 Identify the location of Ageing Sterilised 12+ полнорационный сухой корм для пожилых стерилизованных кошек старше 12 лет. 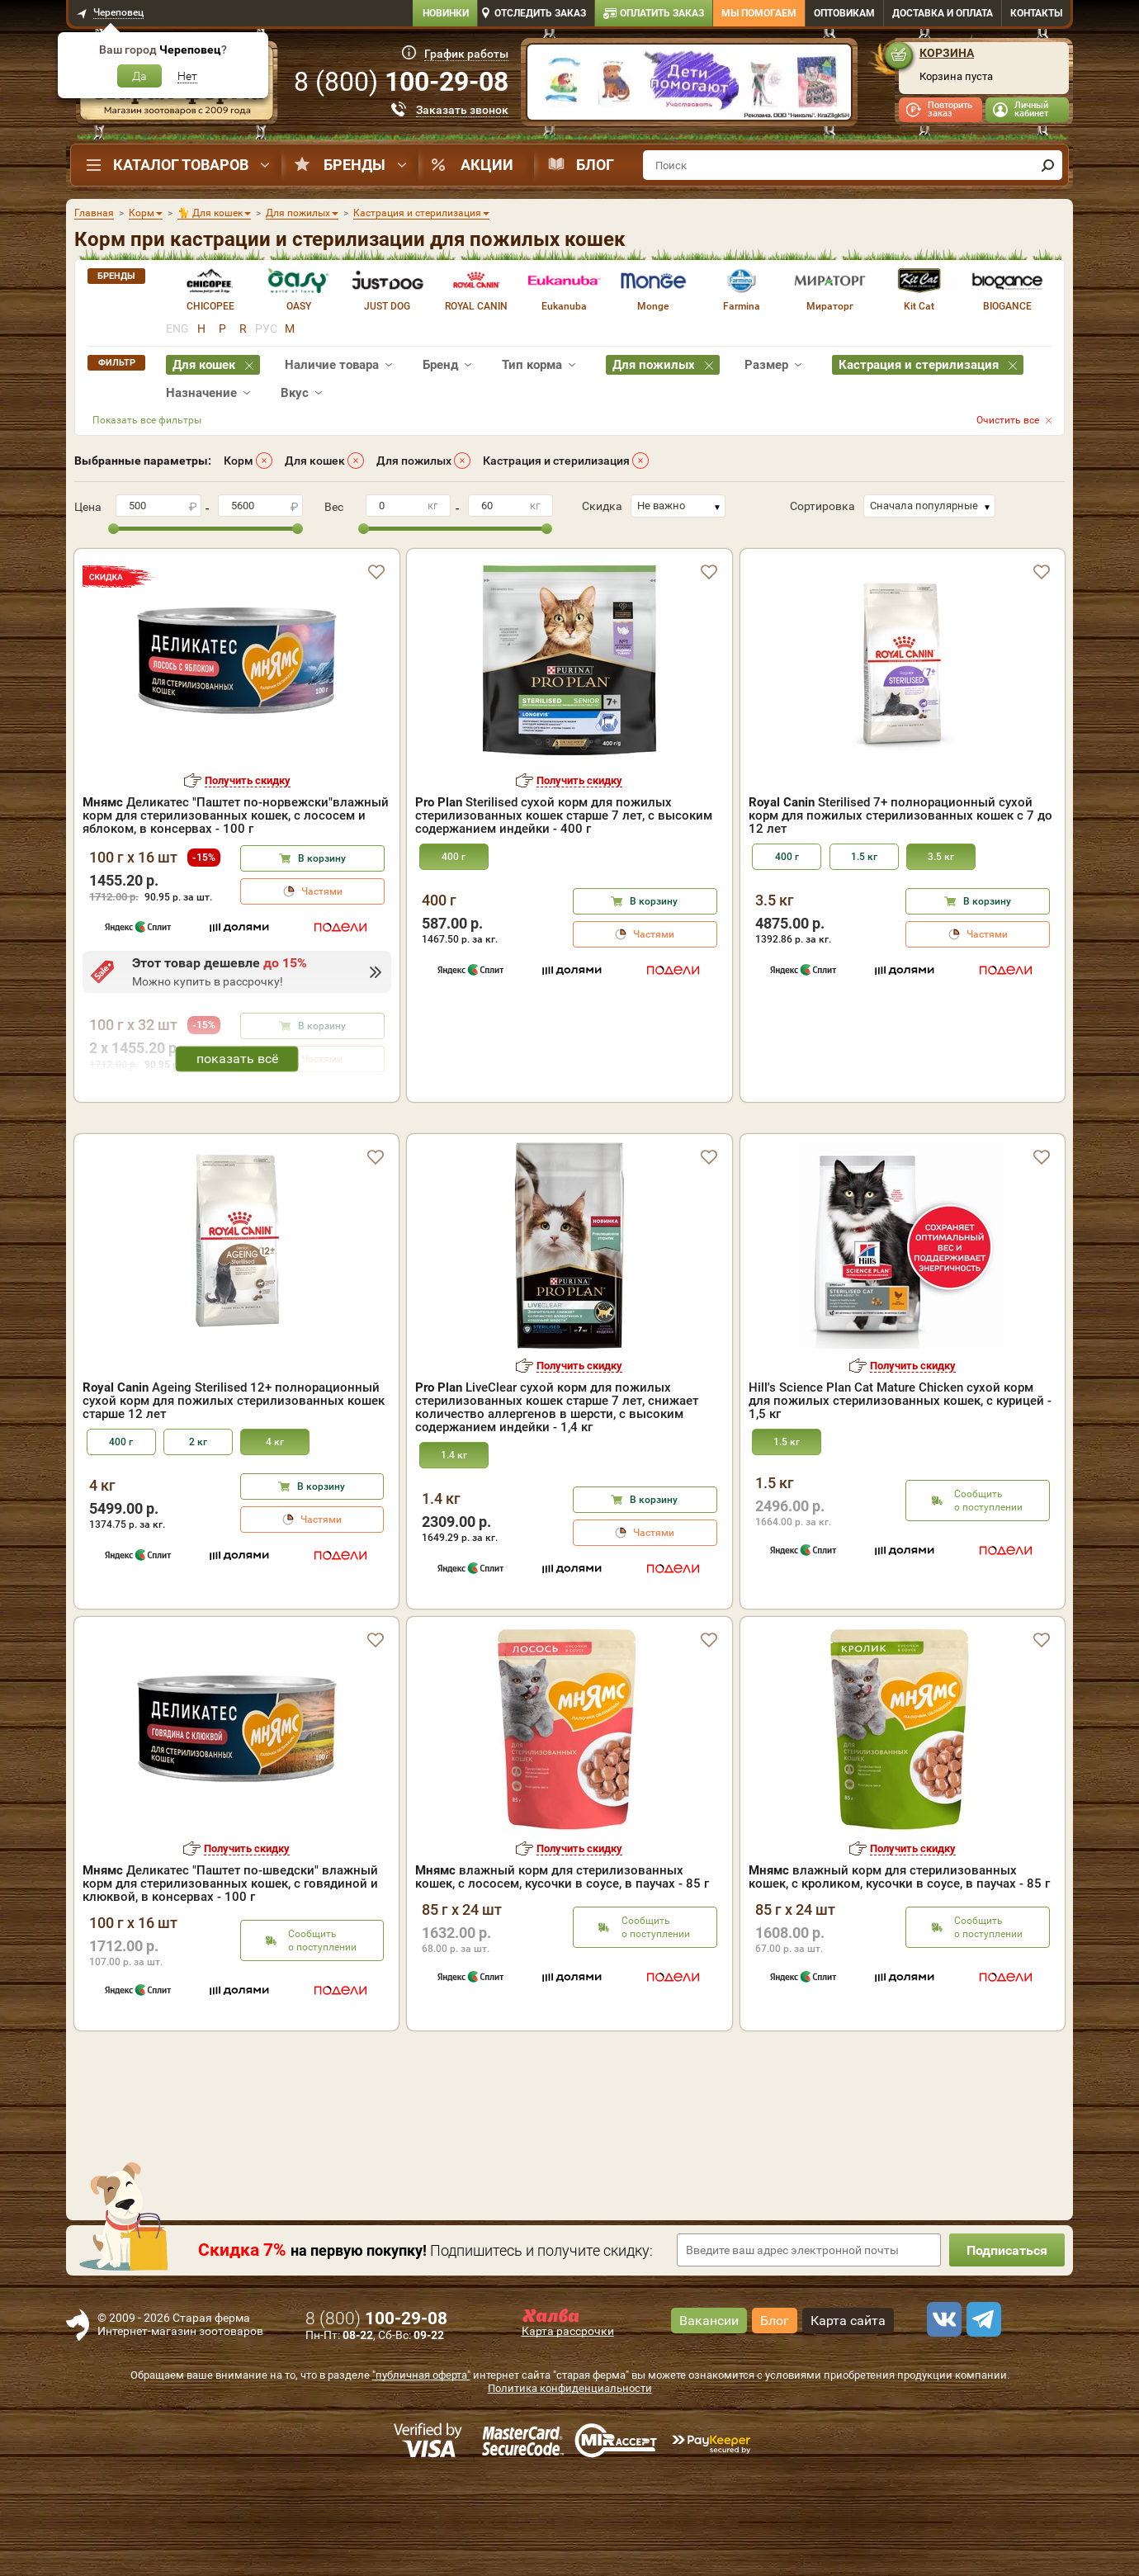
(234, 1495).